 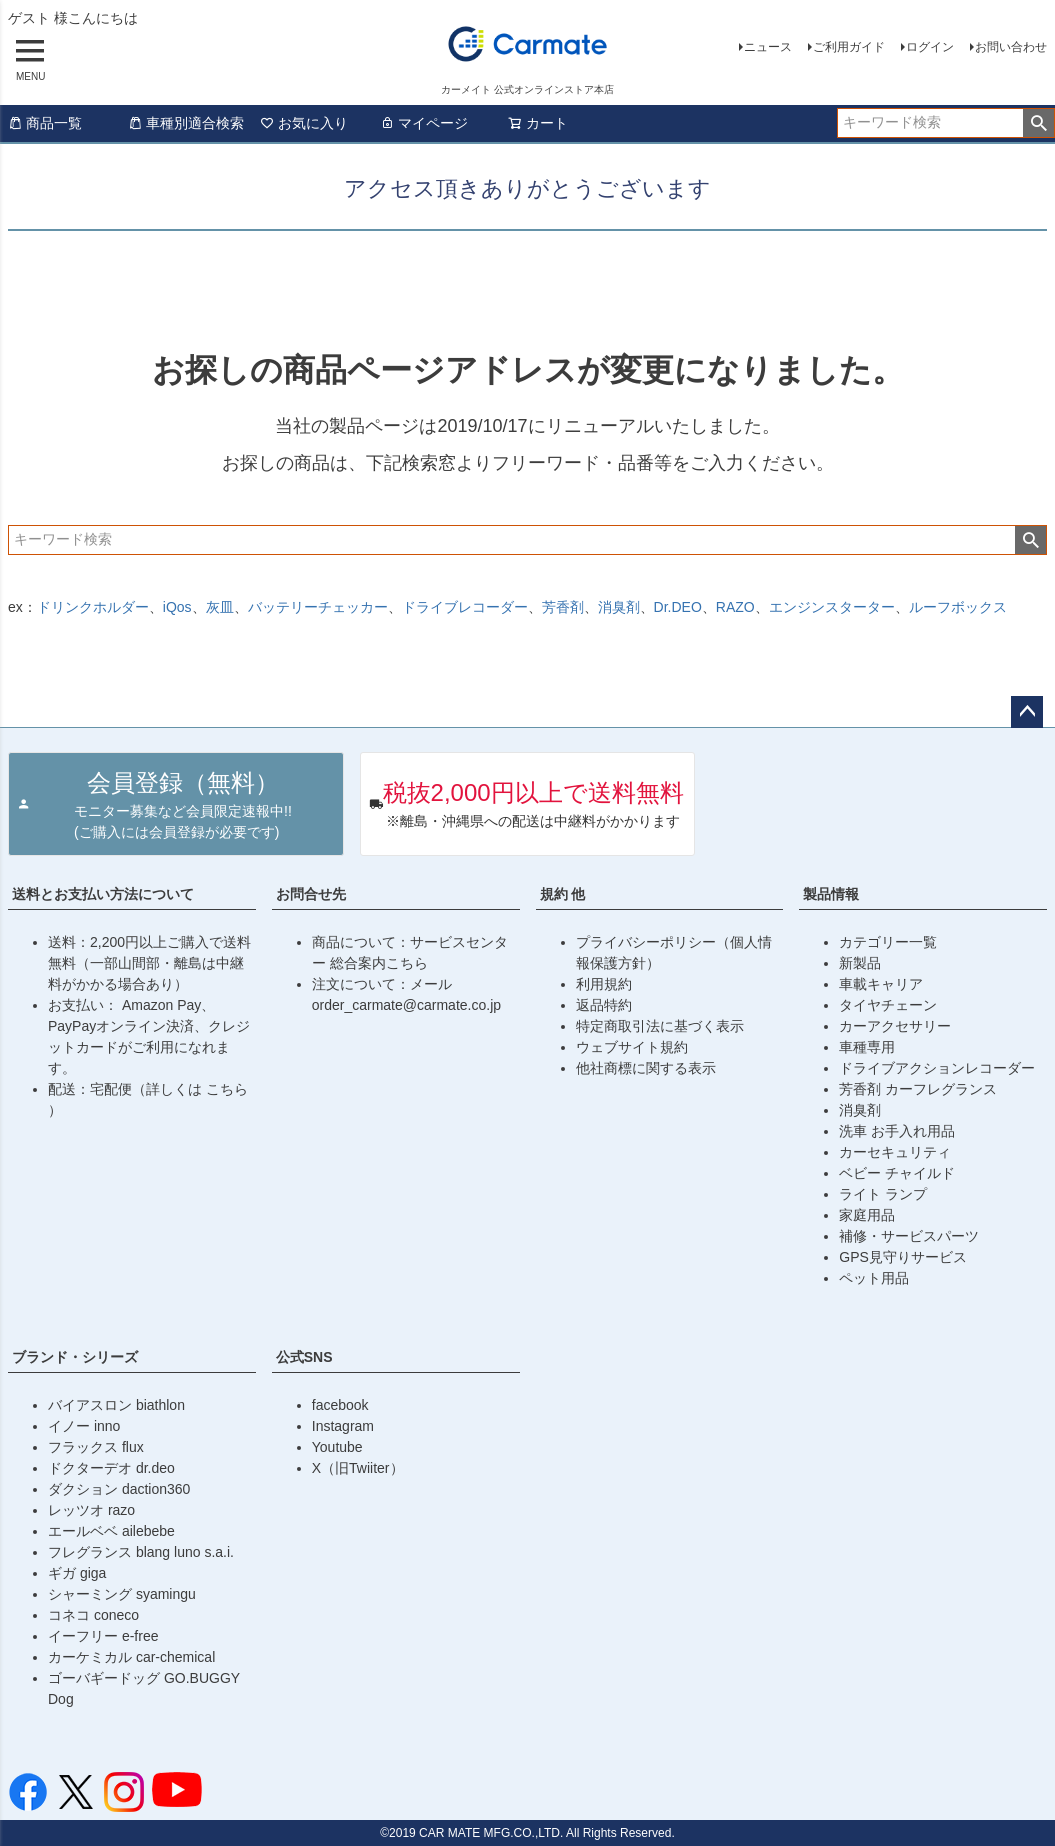 What do you see at coordinates (75, 1357) in the screenshot?
I see `ブランド・シリーズ` at bounding box center [75, 1357].